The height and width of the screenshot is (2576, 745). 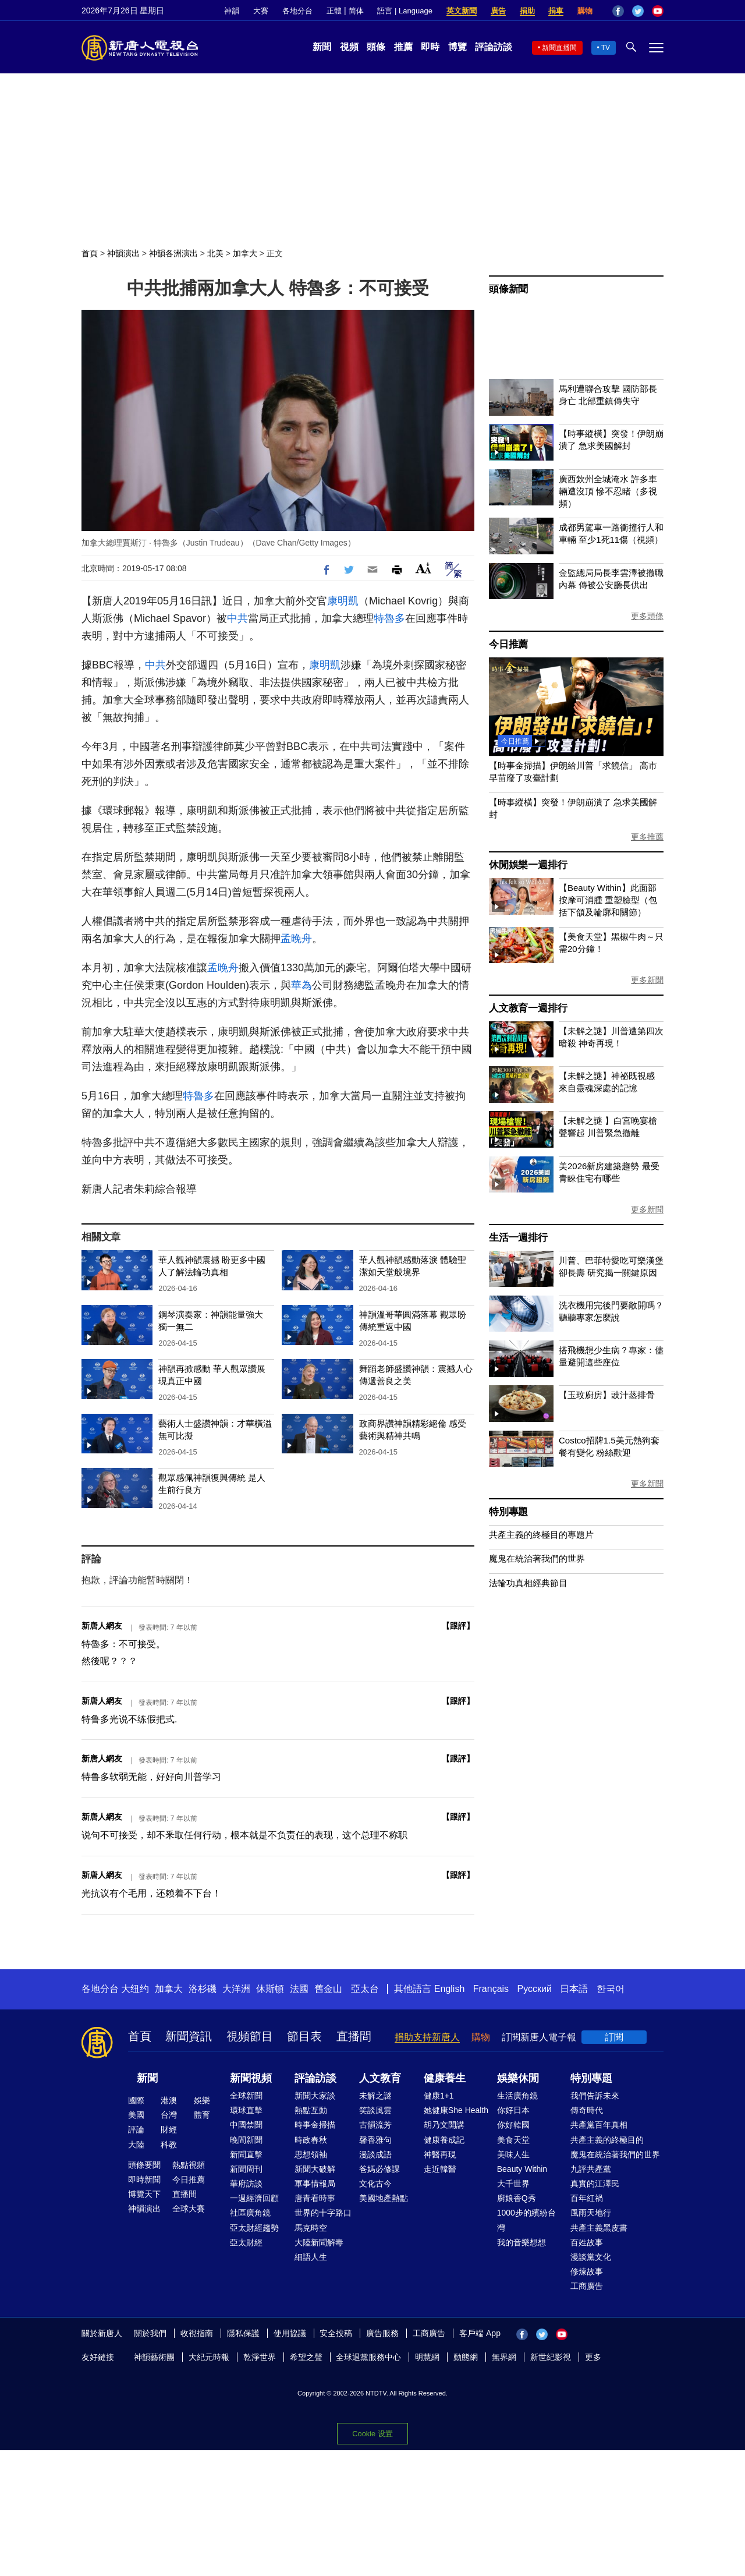 What do you see at coordinates (246, 2242) in the screenshot?
I see `亞太財經` at bounding box center [246, 2242].